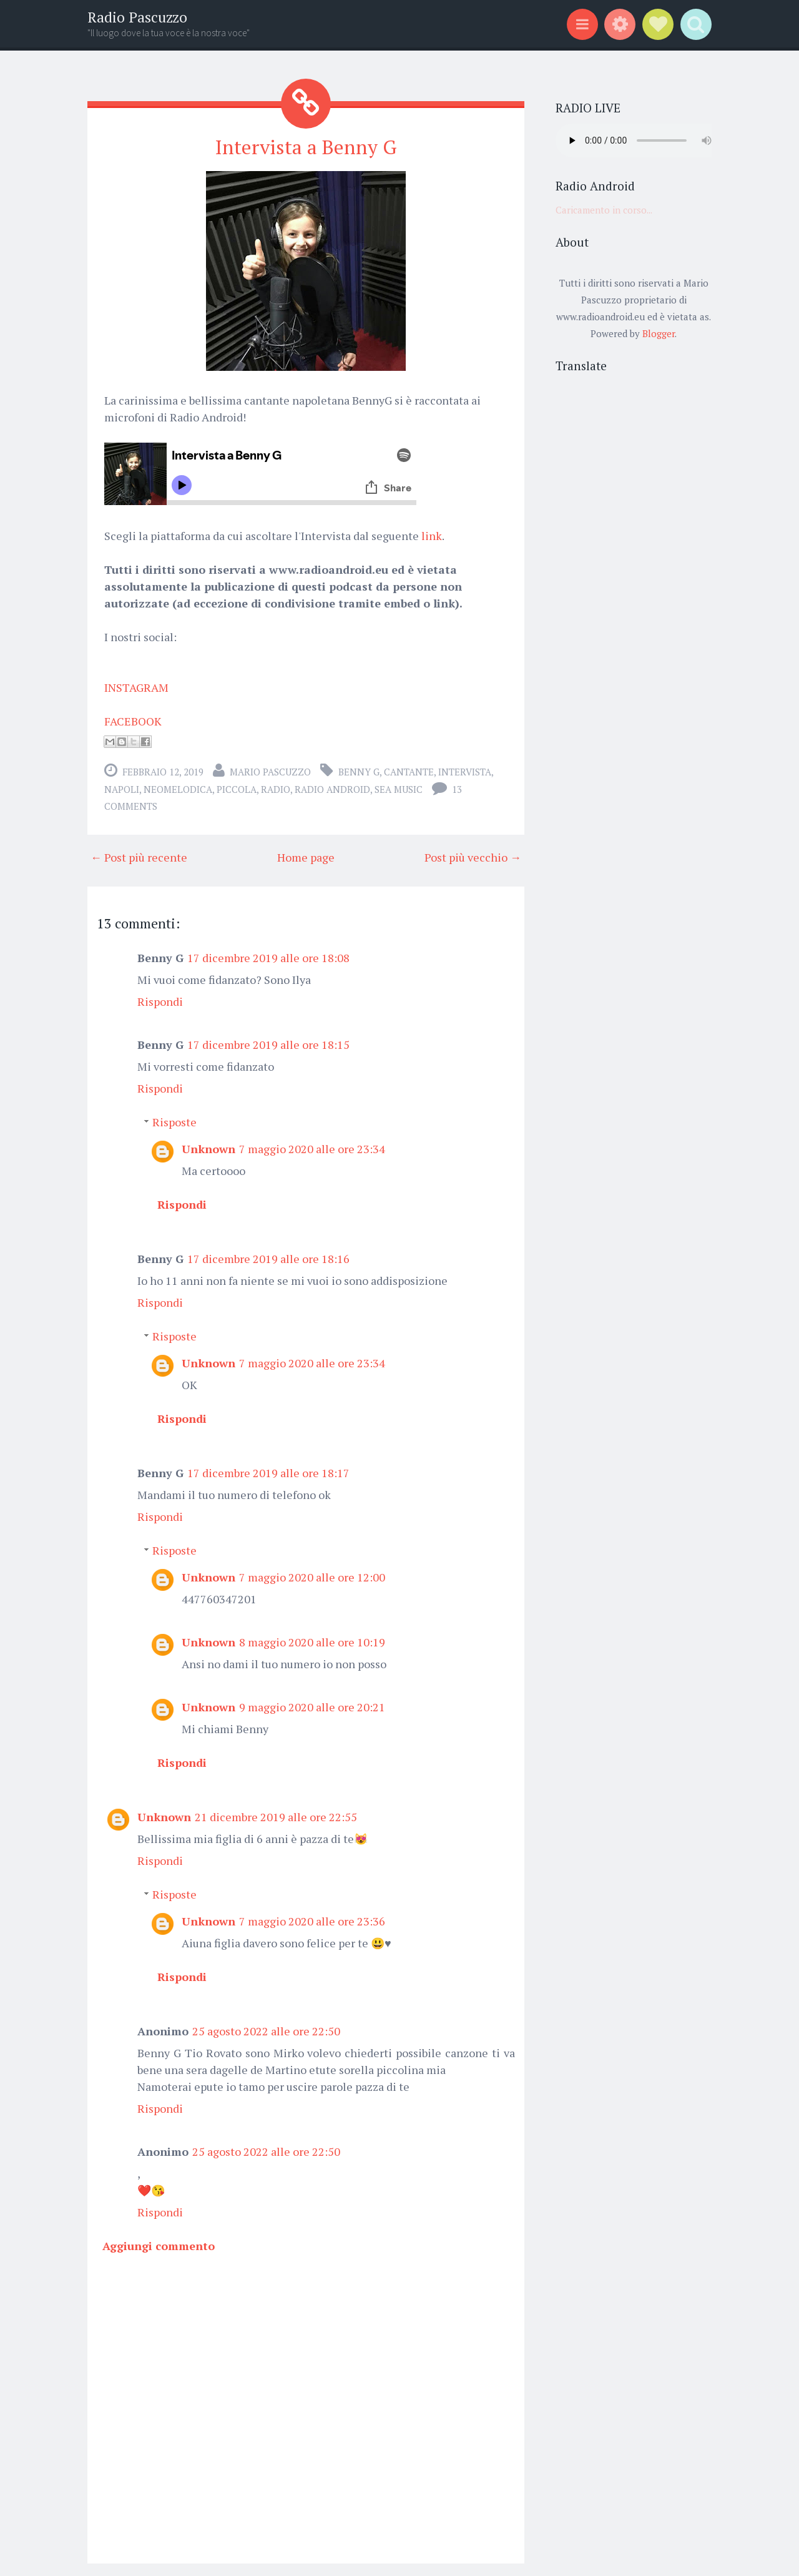  I want to click on Unknown, so click(208, 1148).